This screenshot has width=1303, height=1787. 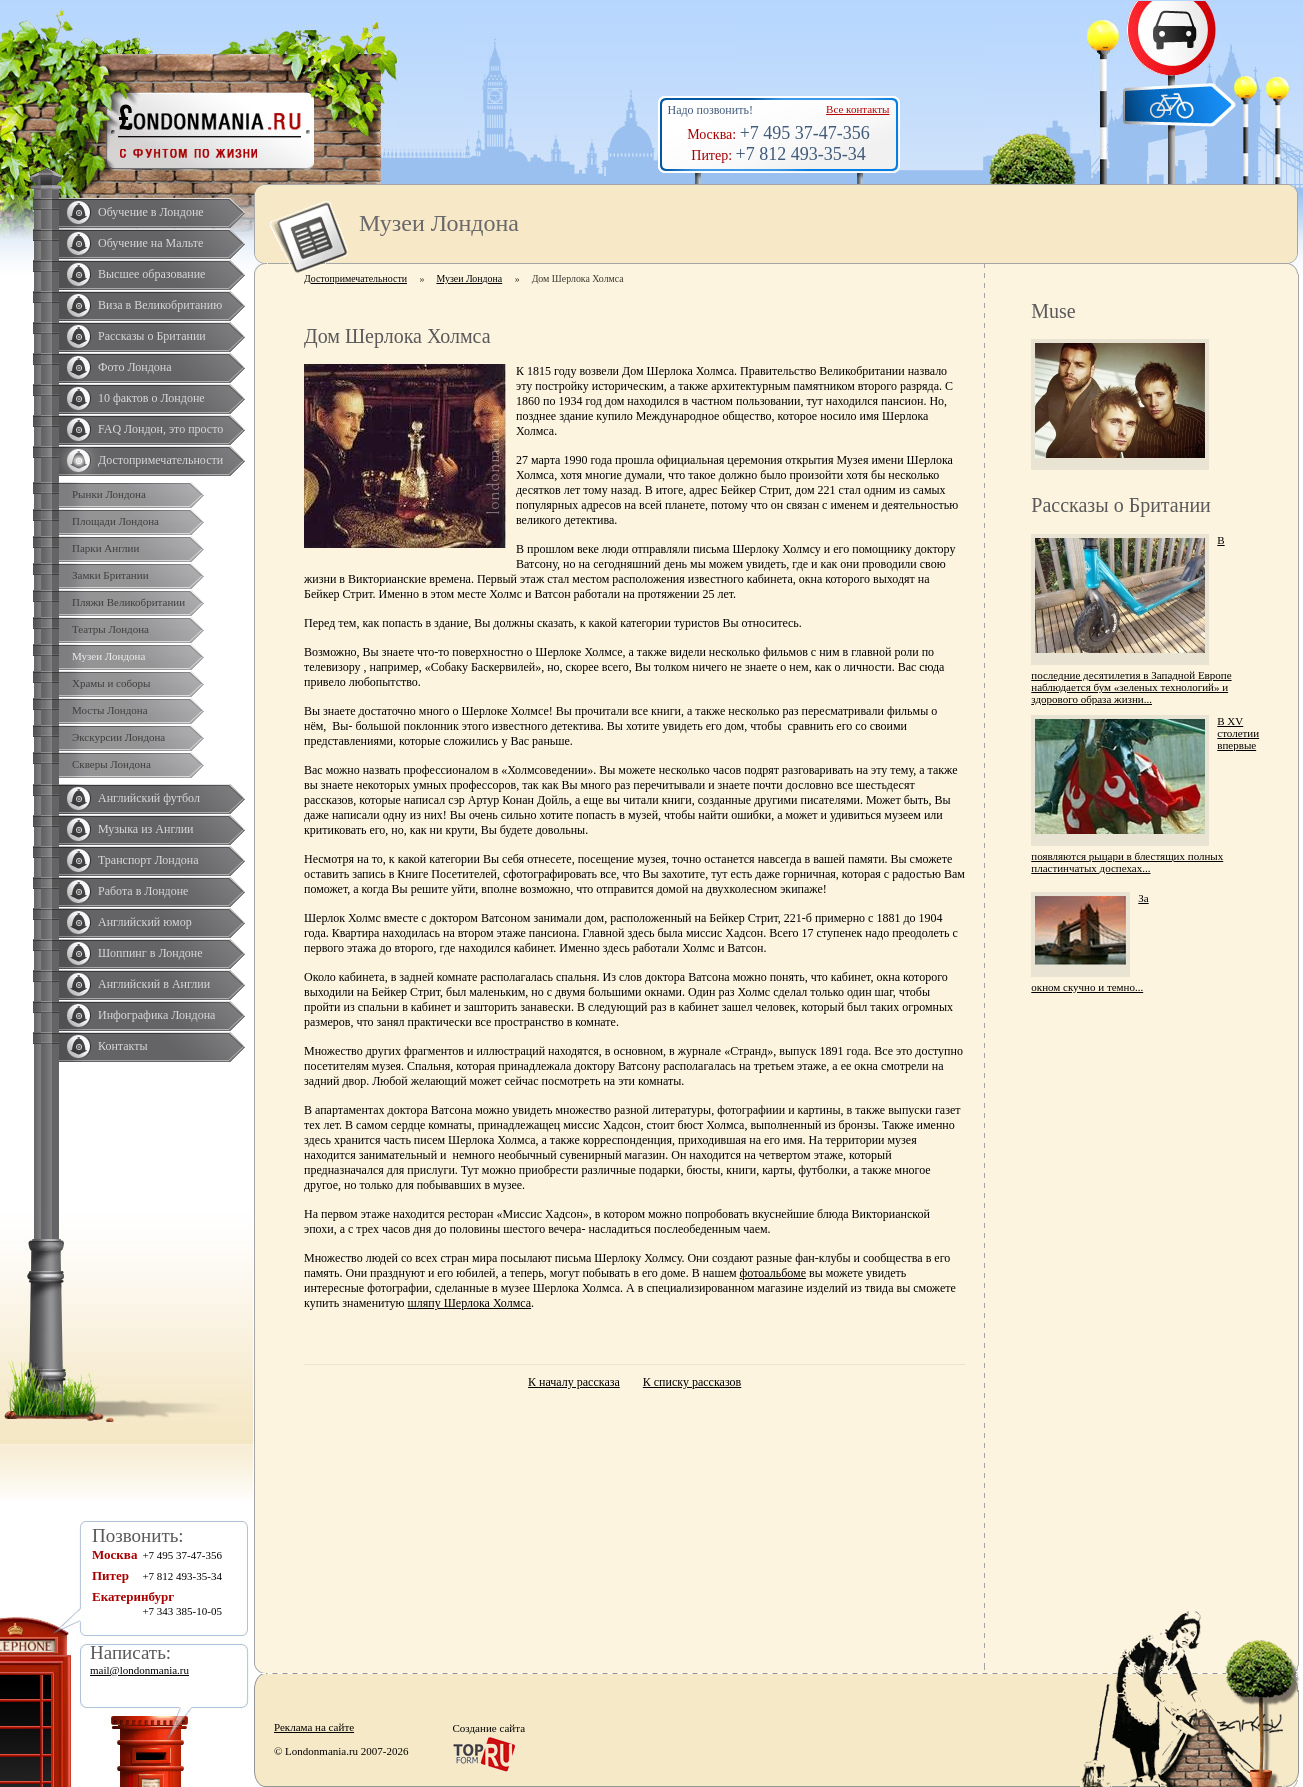 I want to click on Рынки Лондона, so click(x=109, y=494).